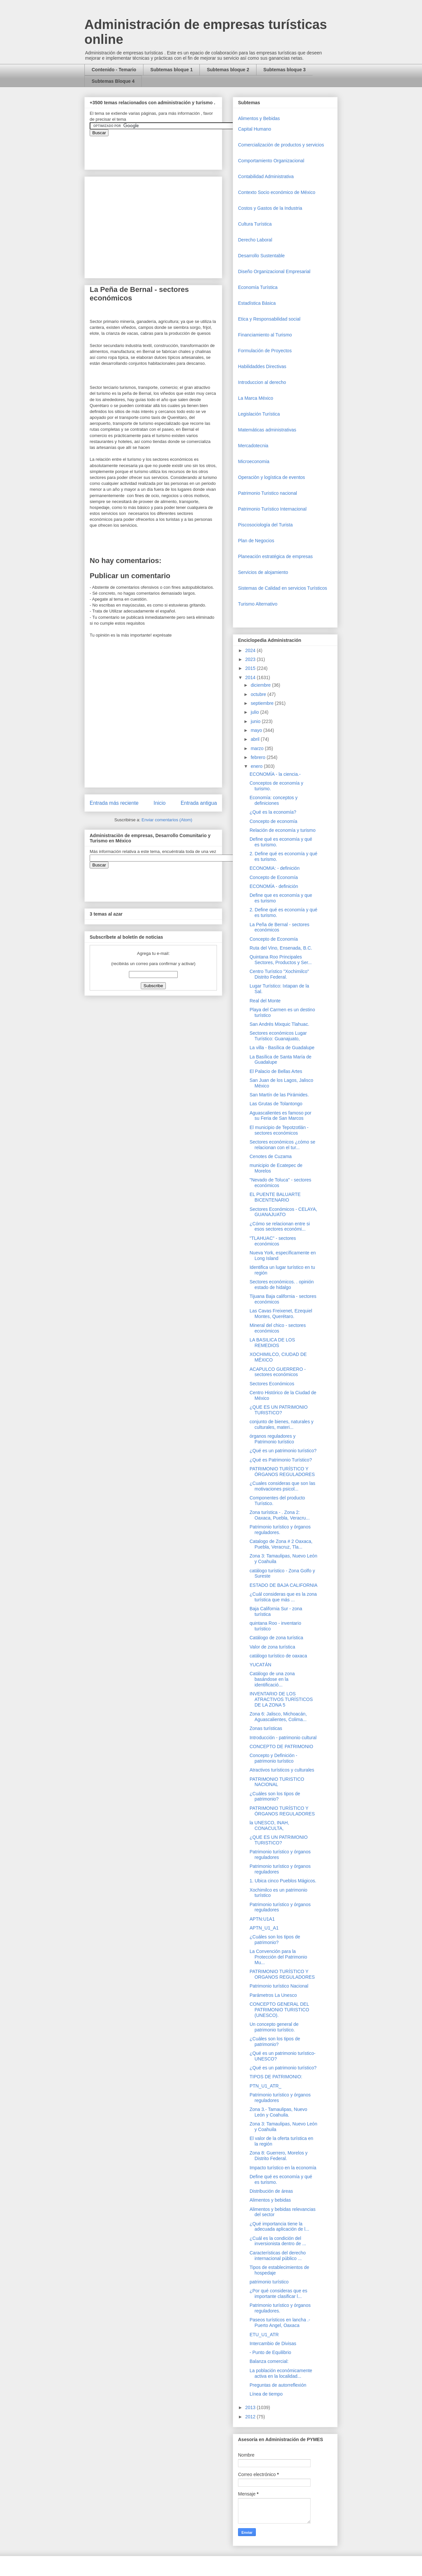  What do you see at coordinates (283, 1450) in the screenshot?
I see `¿Qué es un patrimonio turístico?` at bounding box center [283, 1450].